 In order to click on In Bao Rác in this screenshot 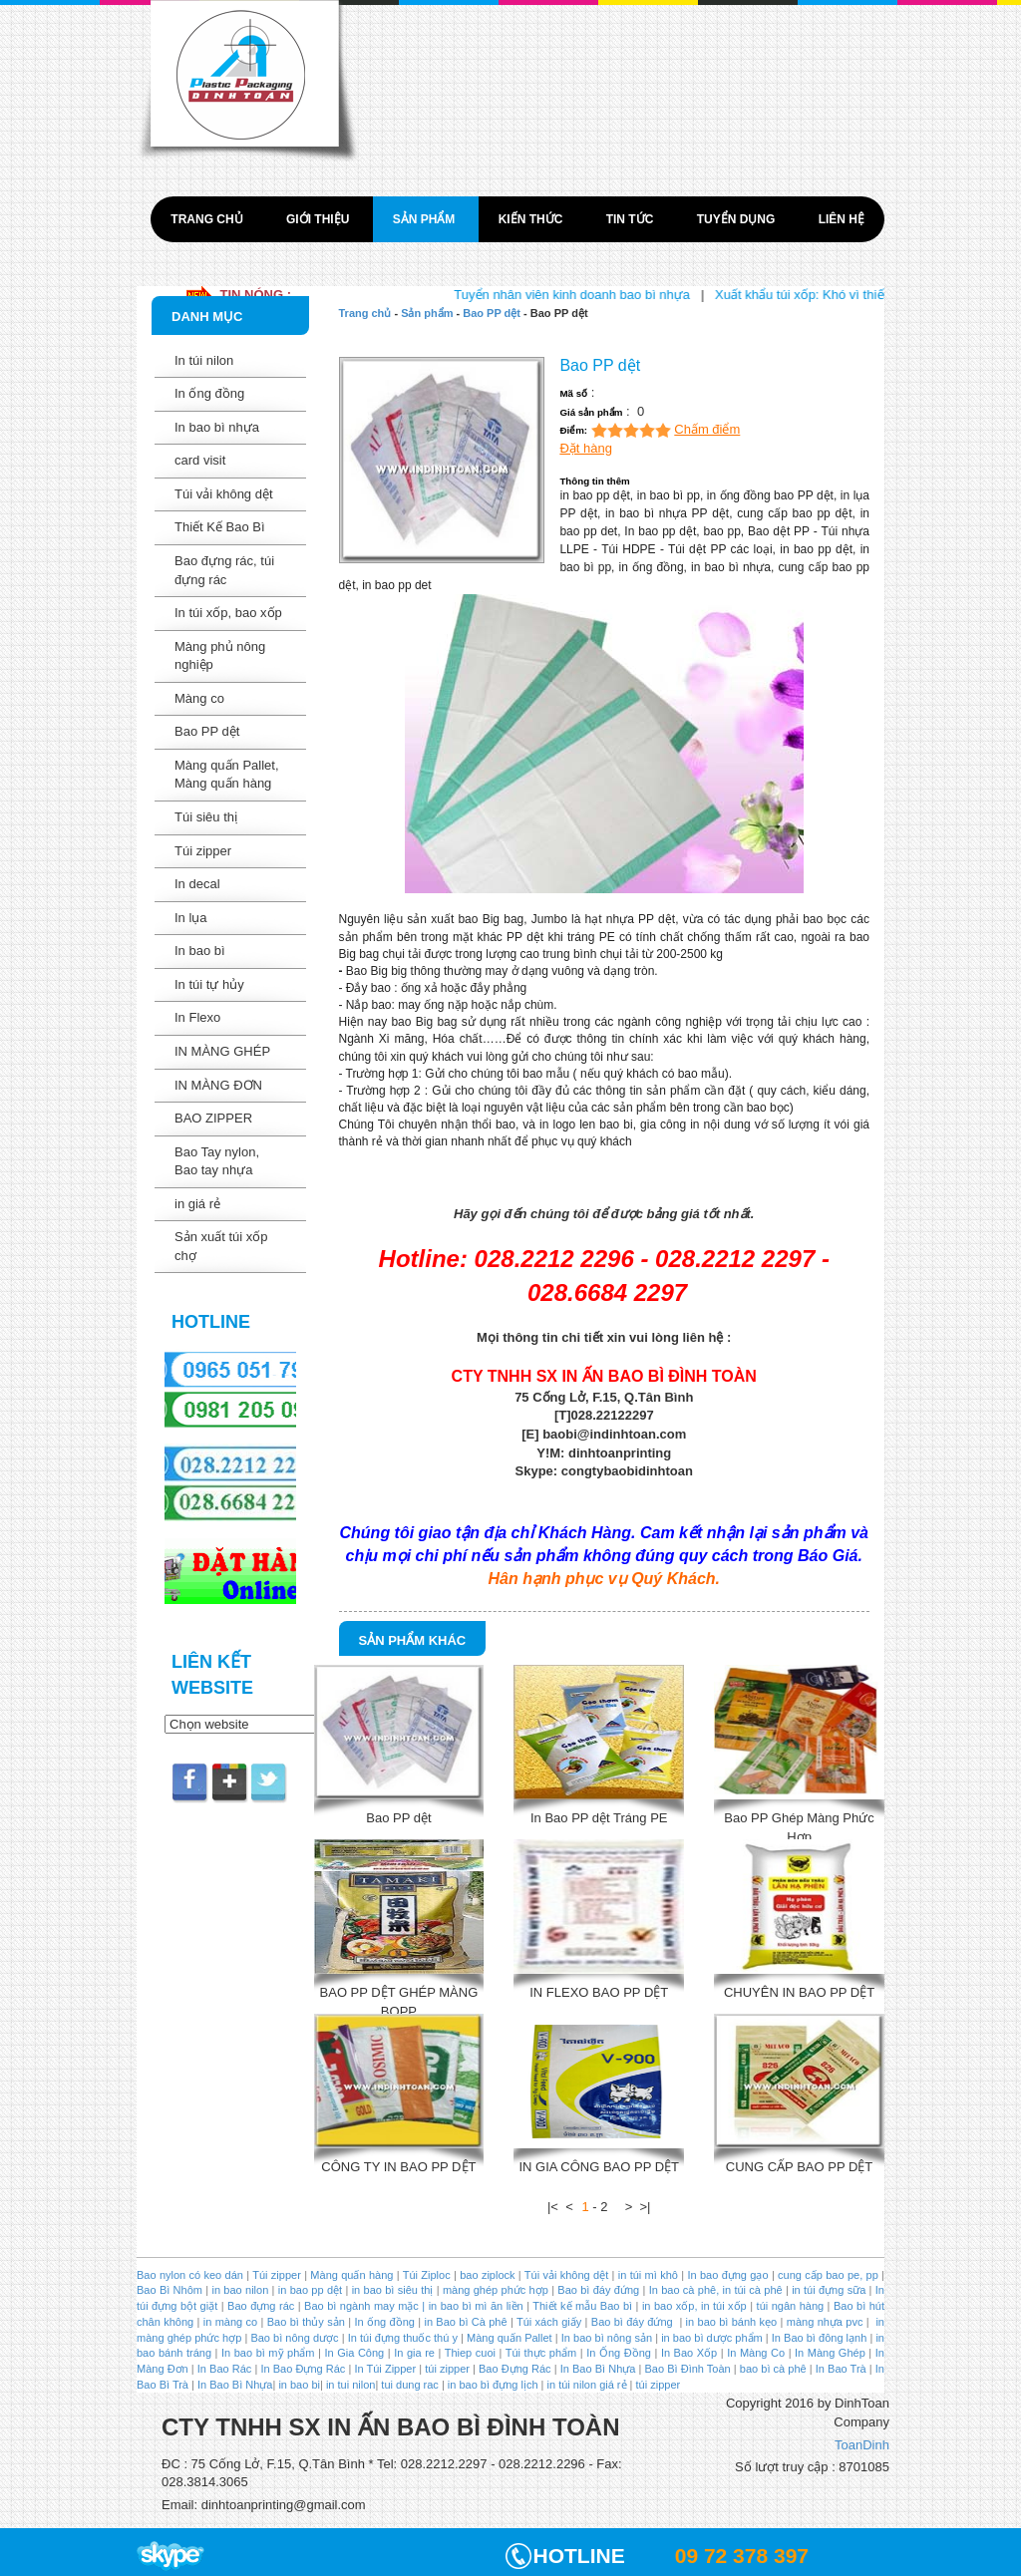, I will do `click(224, 2369)`.